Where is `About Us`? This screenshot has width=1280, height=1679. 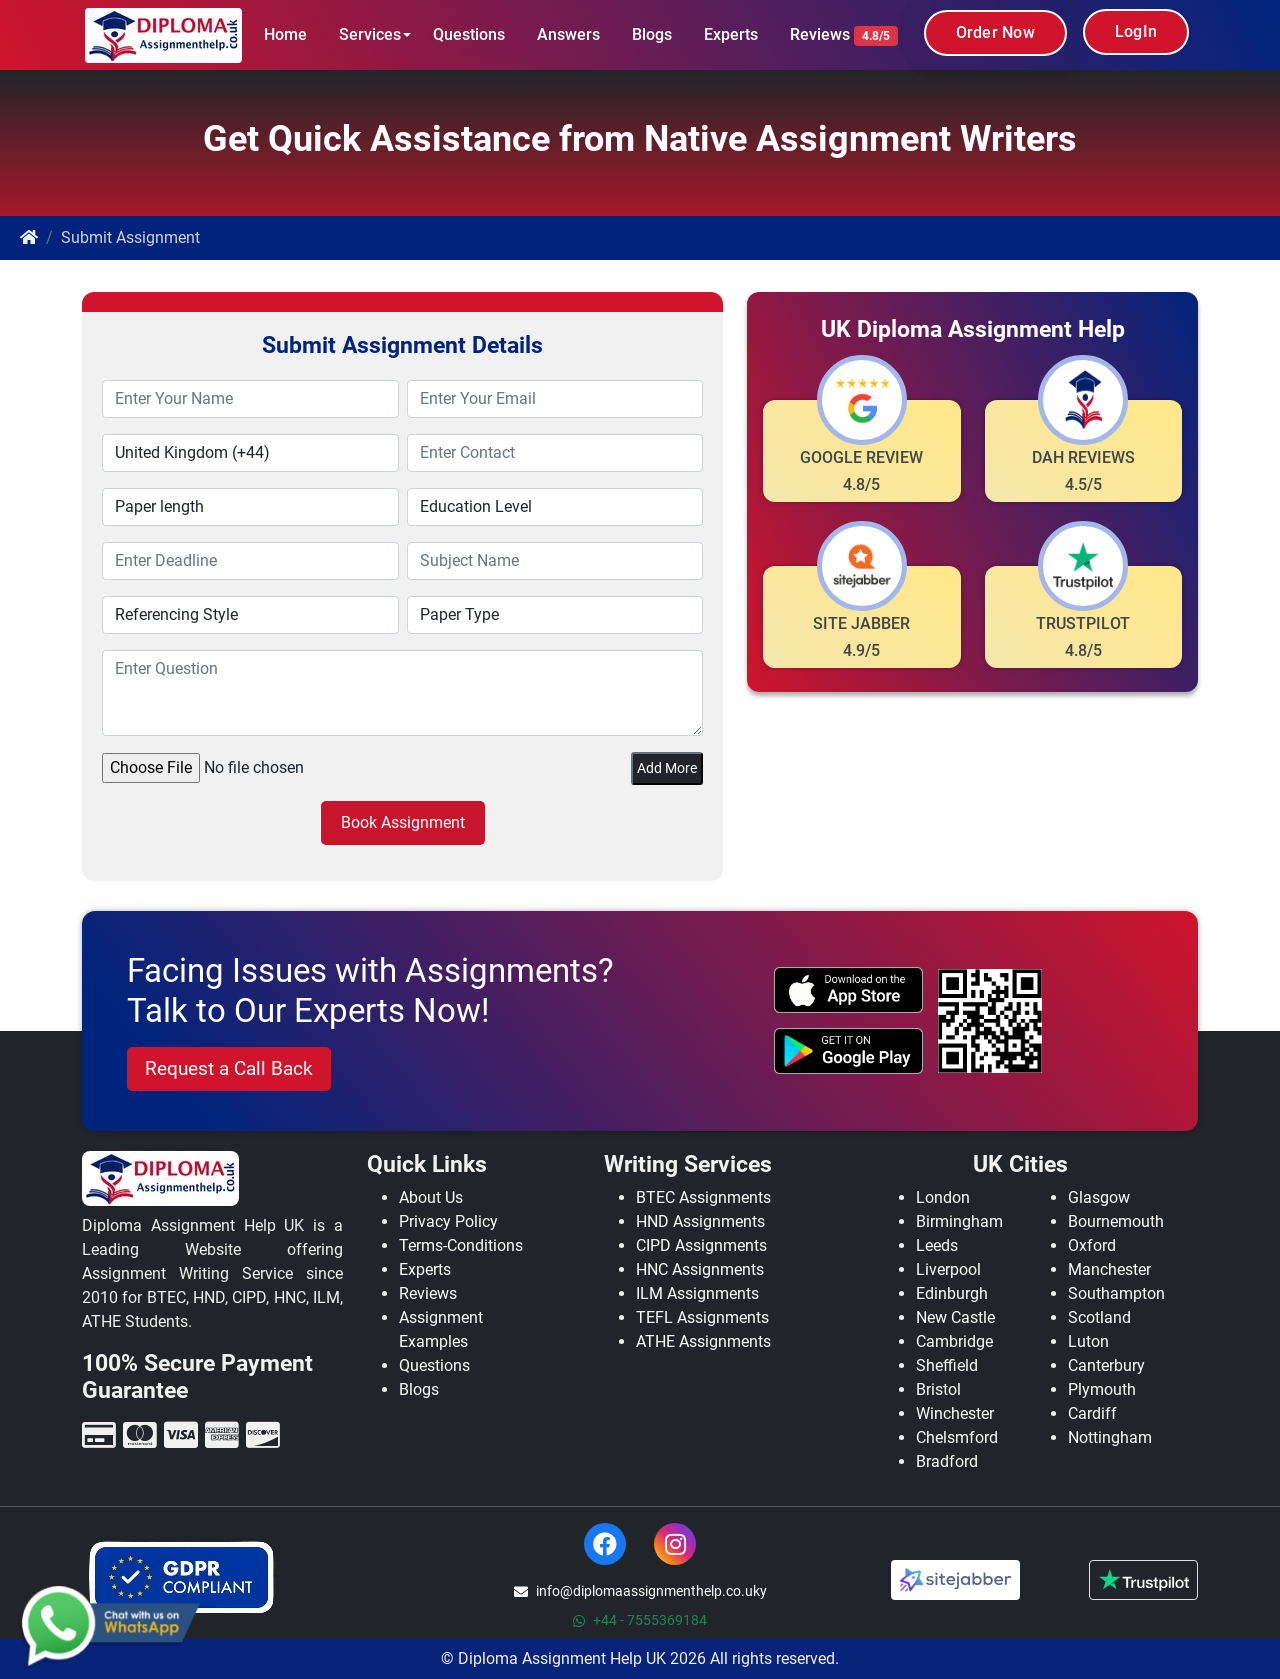 About Us is located at coordinates (431, 1197).